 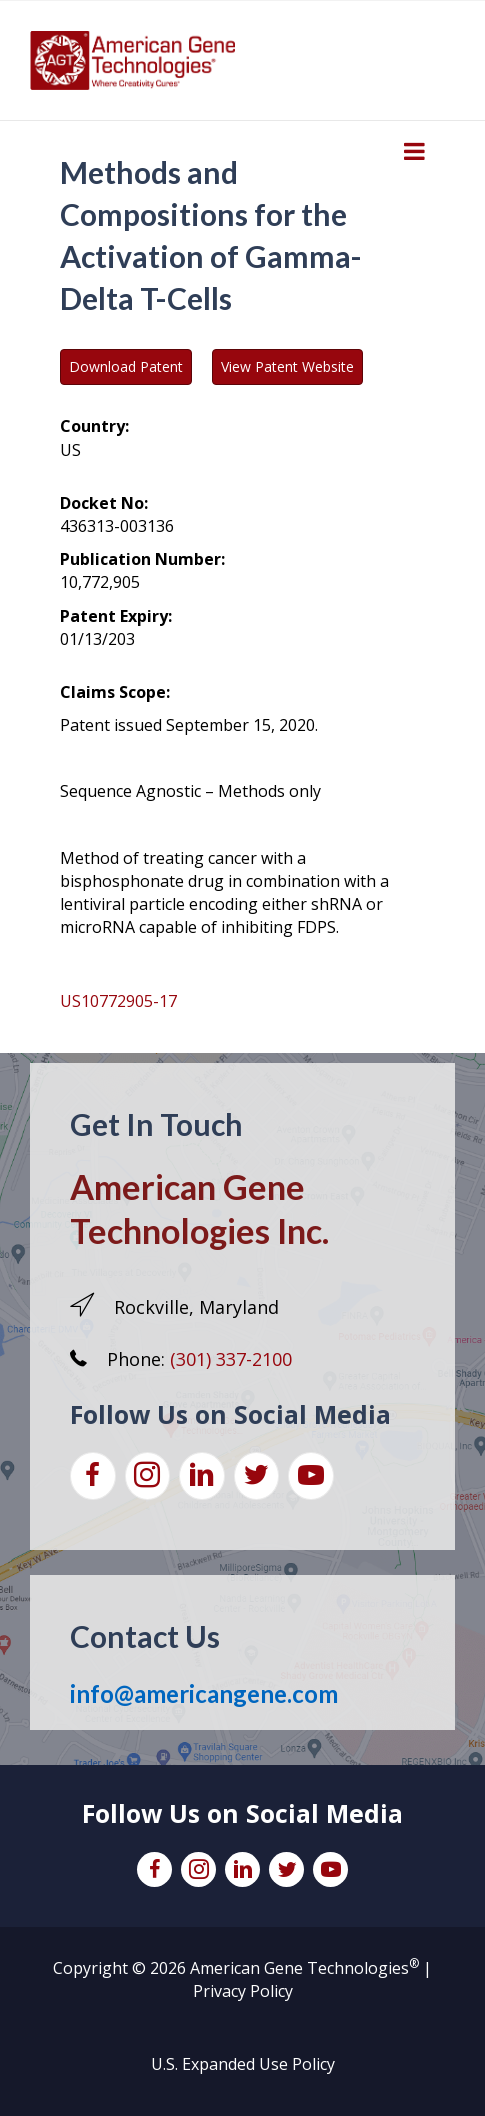 I want to click on U.S. Expanded Use Policy, so click(x=243, y=2064).